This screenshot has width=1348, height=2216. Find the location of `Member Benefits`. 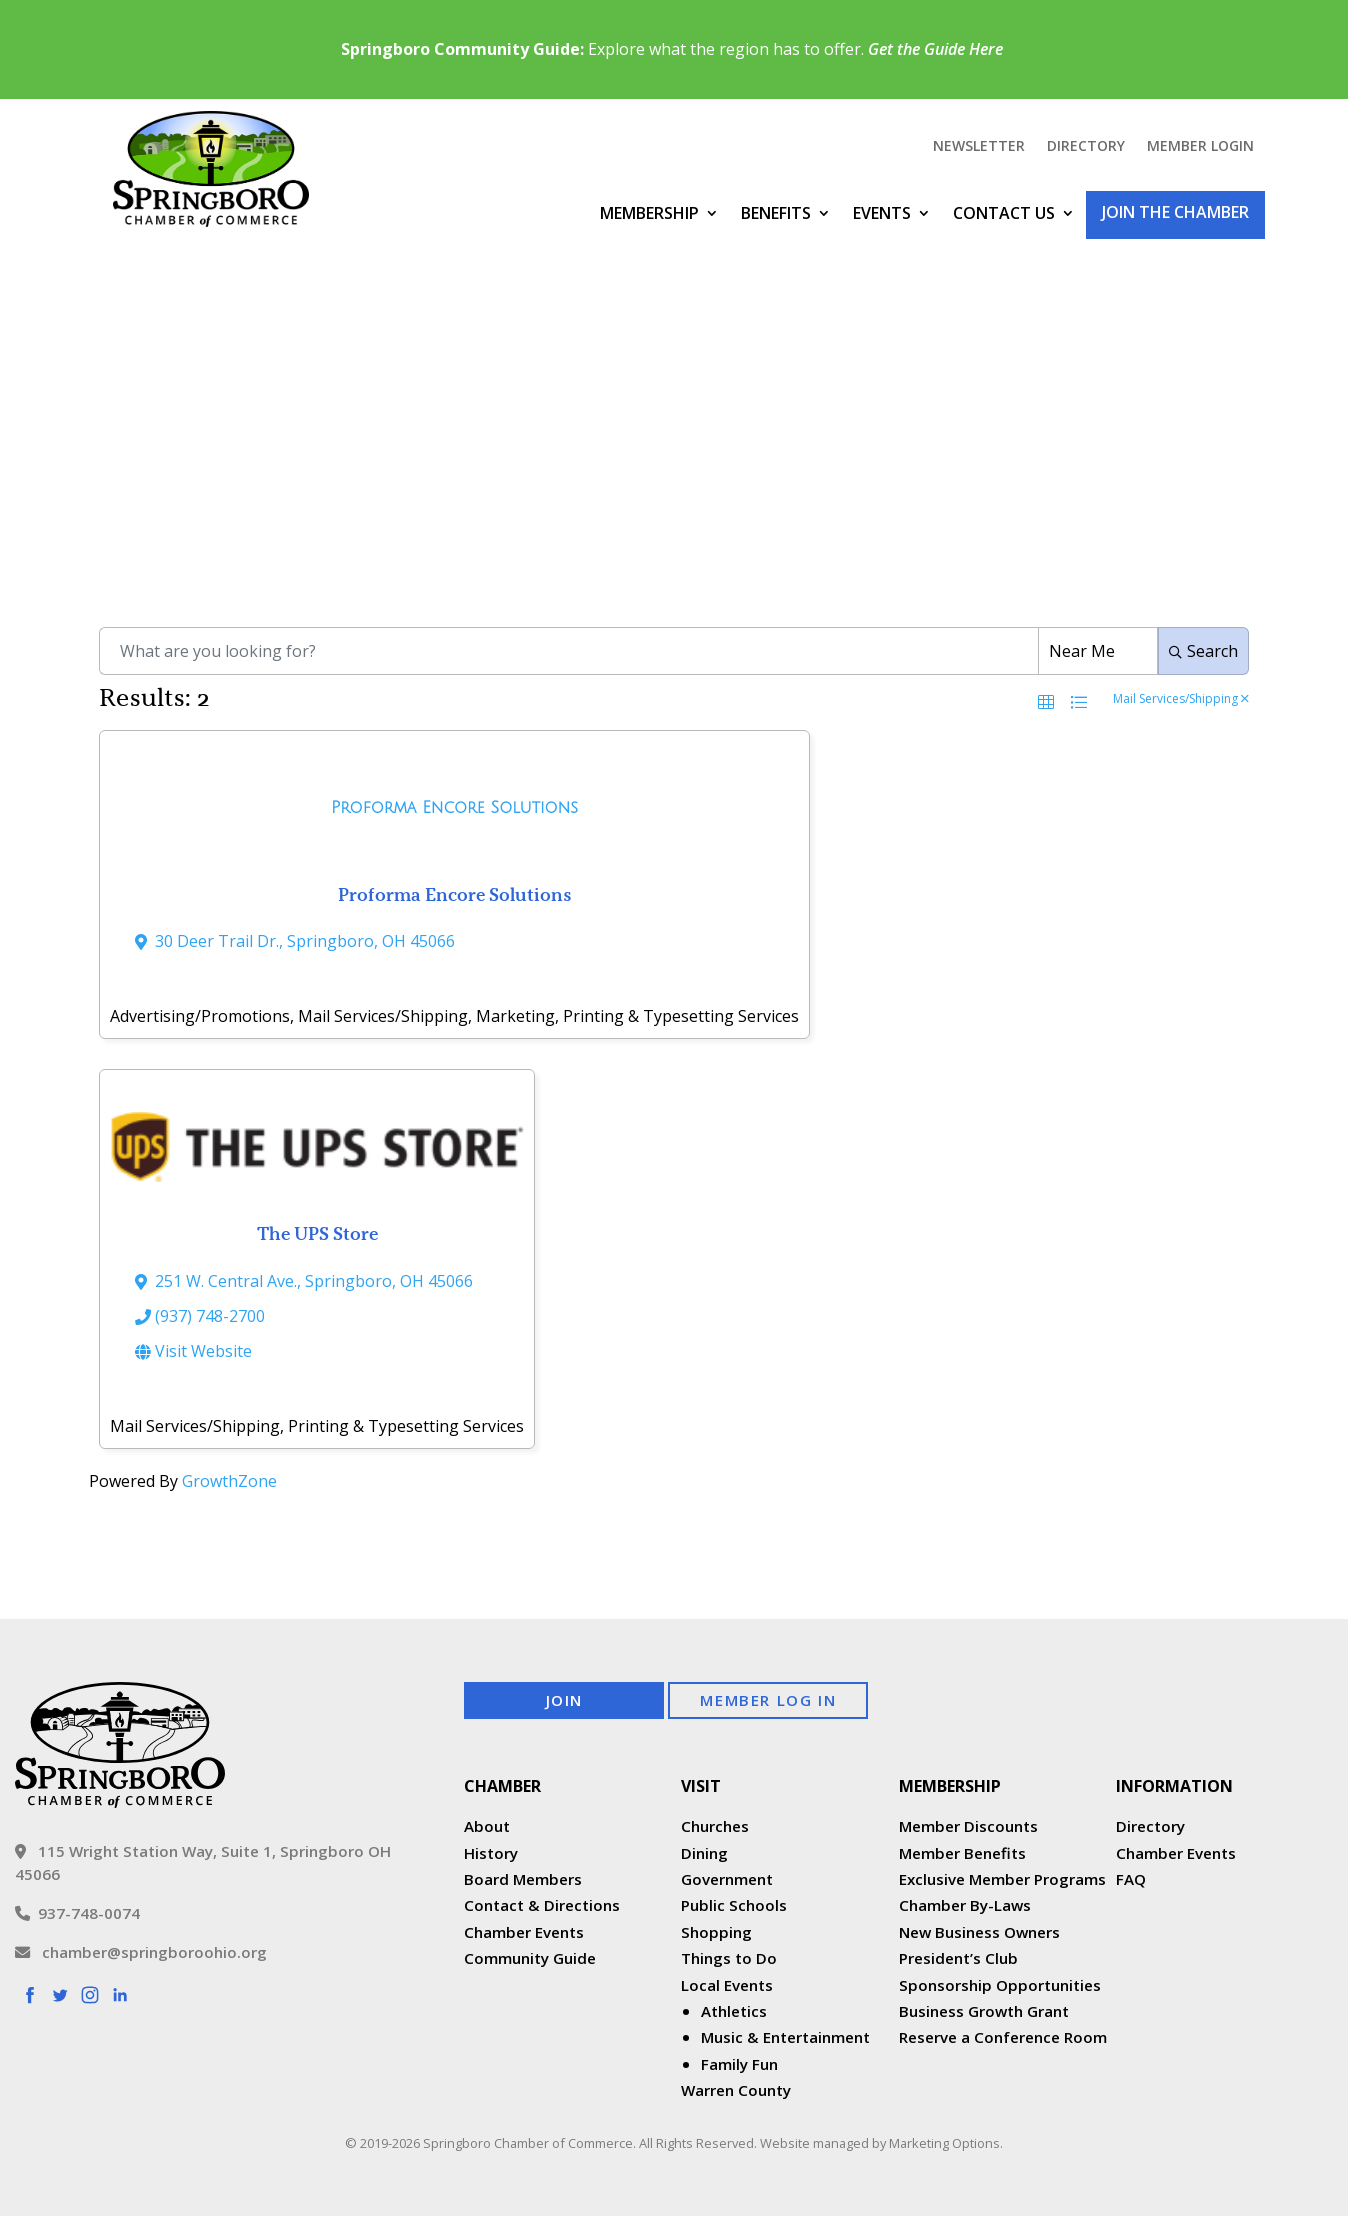

Member Benefits is located at coordinates (962, 1853).